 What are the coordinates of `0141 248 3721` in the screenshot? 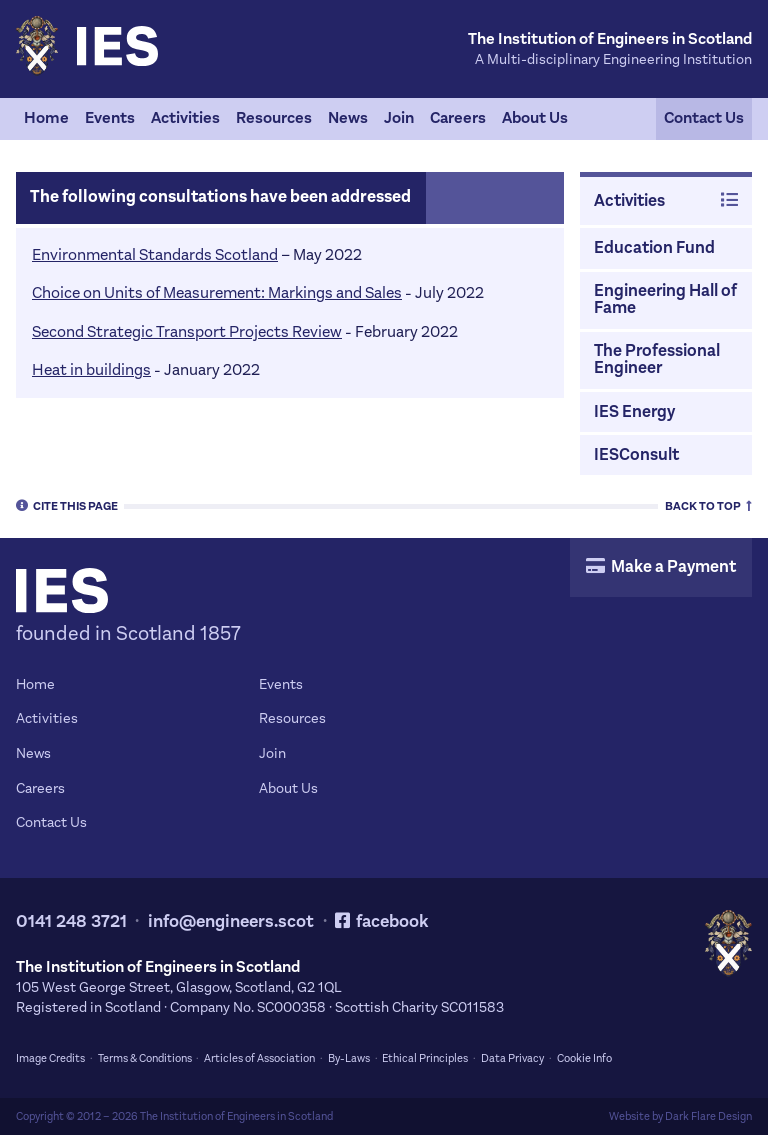 It's located at (71, 921).